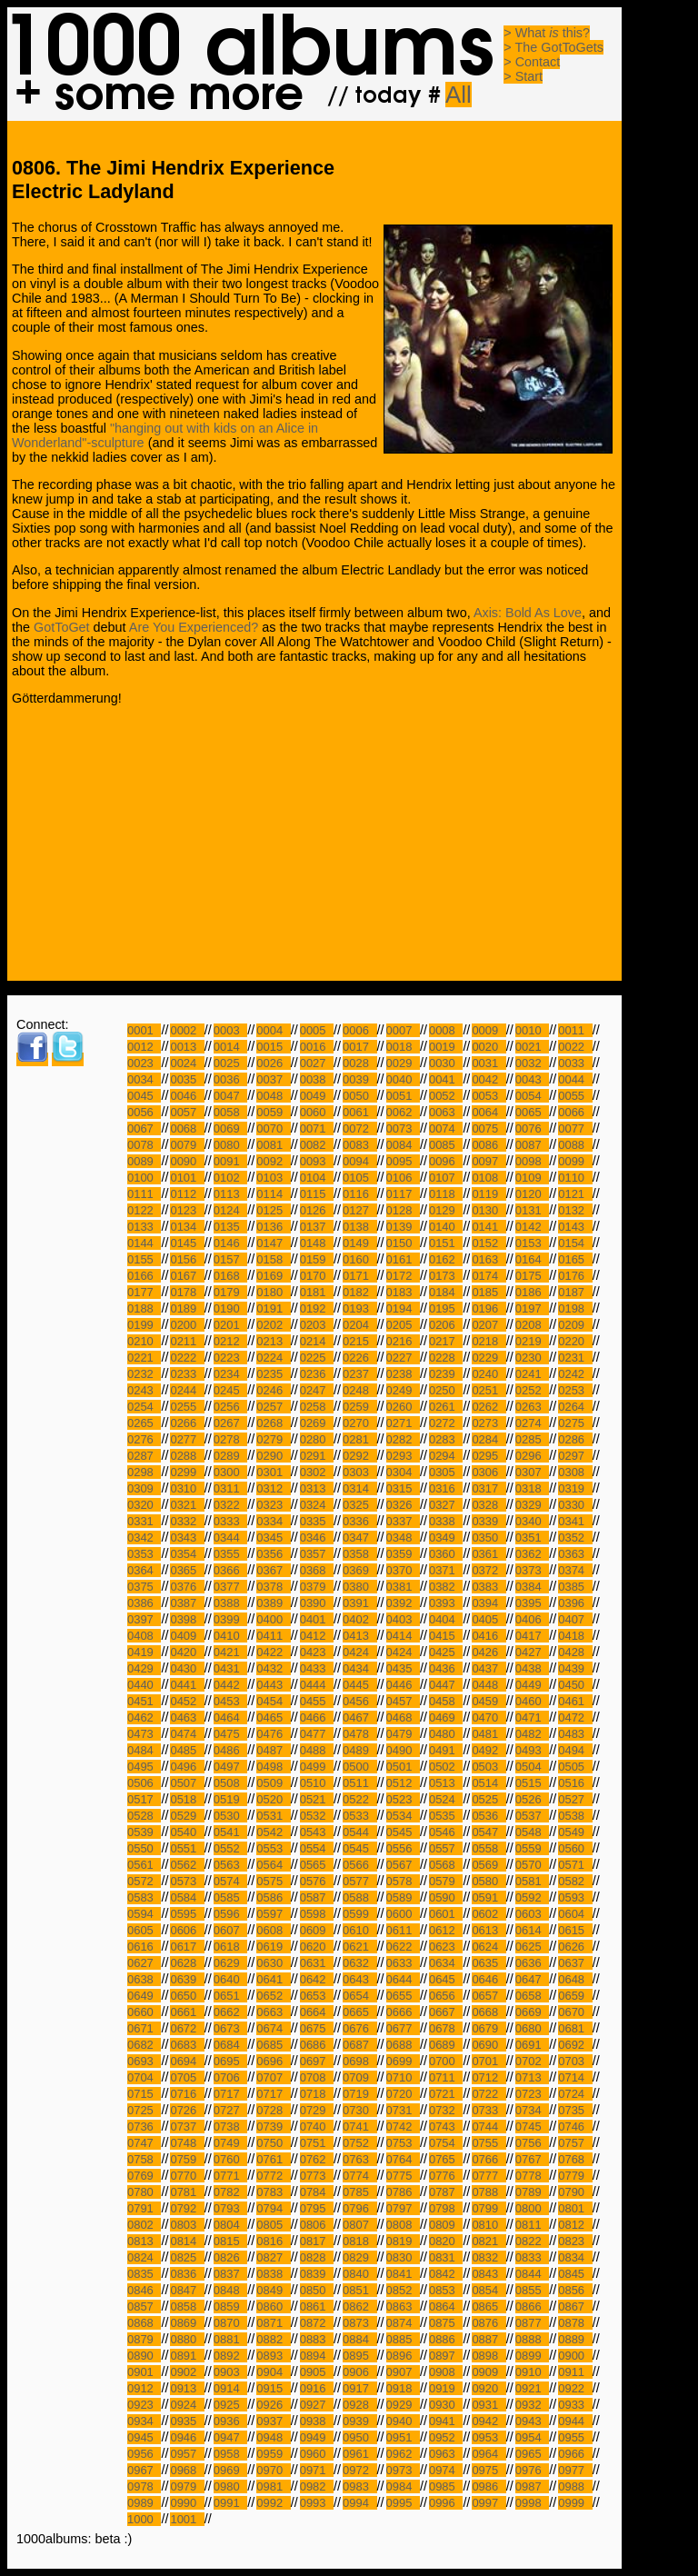  I want to click on 0341, so click(575, 1521).